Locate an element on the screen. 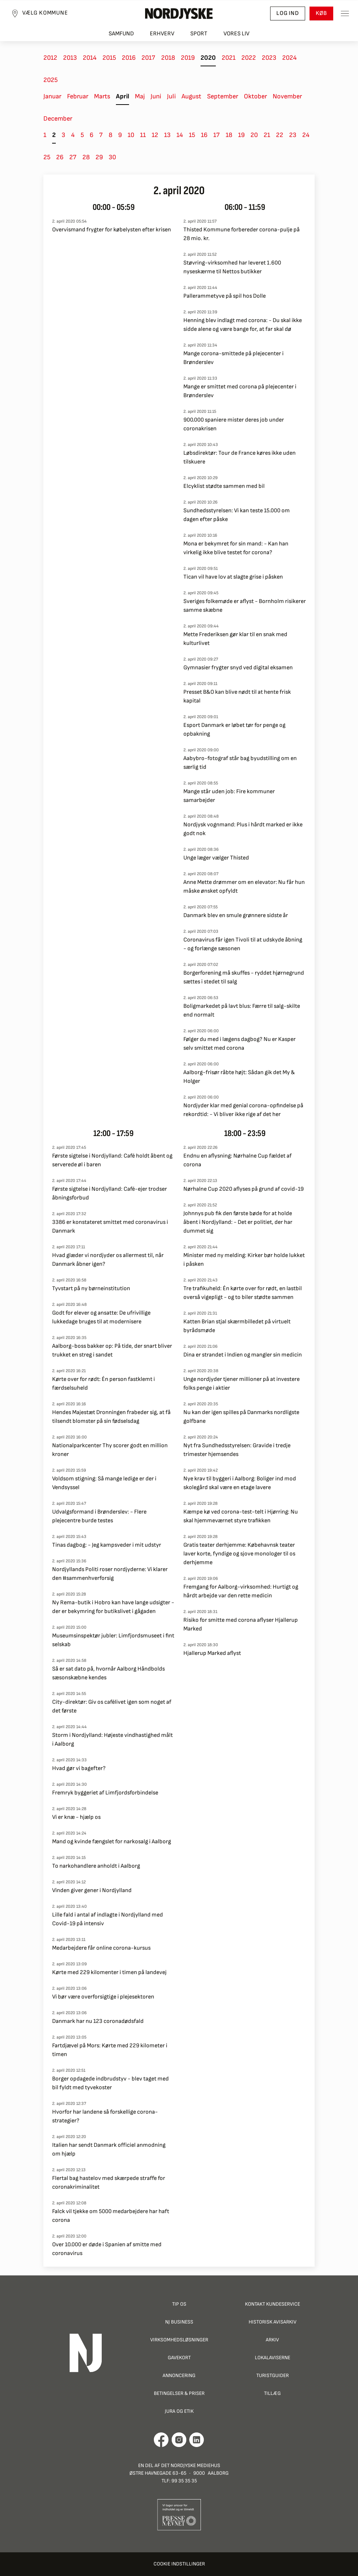 This screenshot has width=358, height=2576. 13 is located at coordinates (167, 135).